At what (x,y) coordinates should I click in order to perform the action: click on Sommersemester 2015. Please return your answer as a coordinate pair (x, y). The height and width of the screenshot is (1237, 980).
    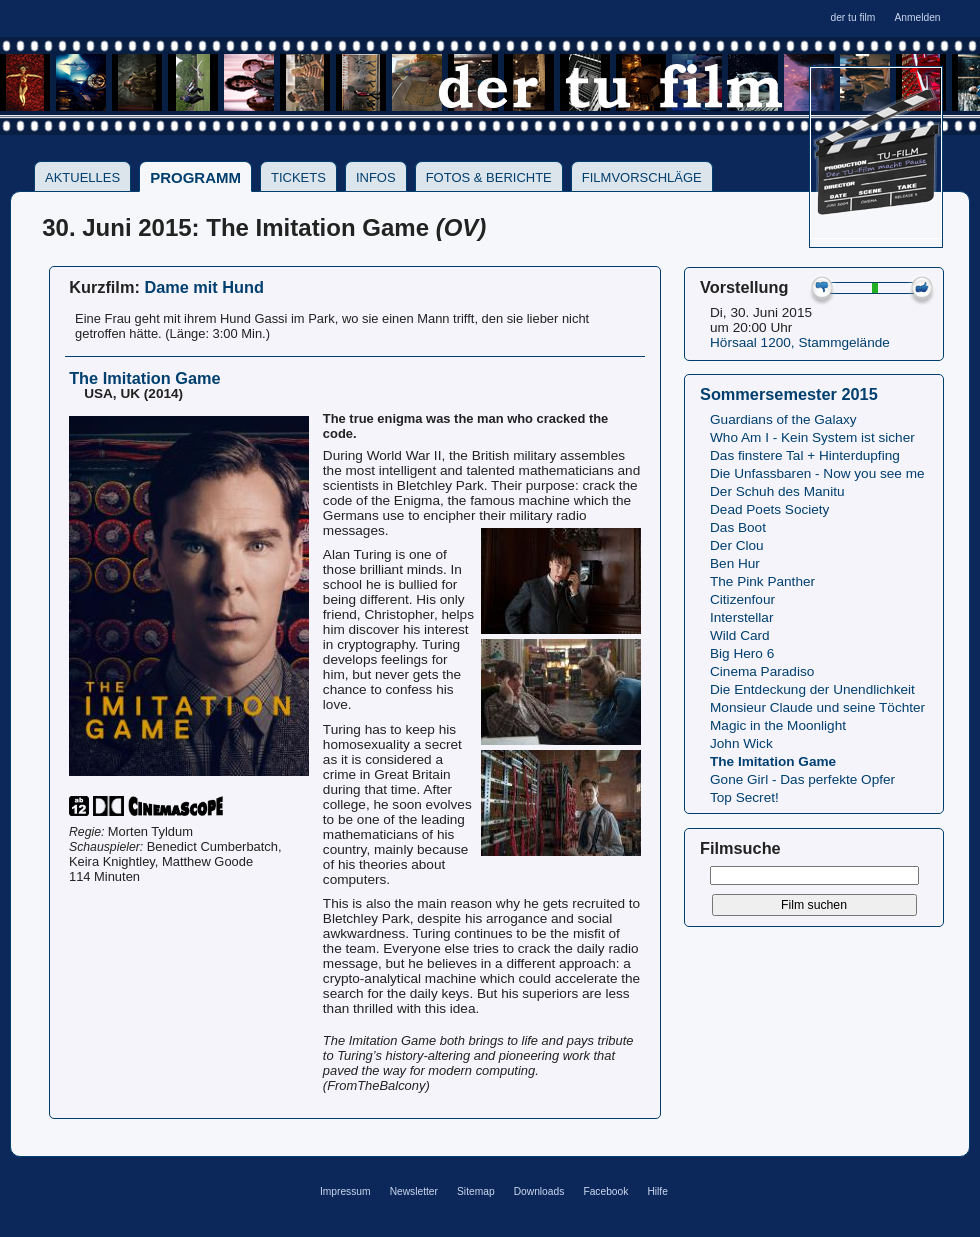
    Looking at the image, I should click on (789, 394).